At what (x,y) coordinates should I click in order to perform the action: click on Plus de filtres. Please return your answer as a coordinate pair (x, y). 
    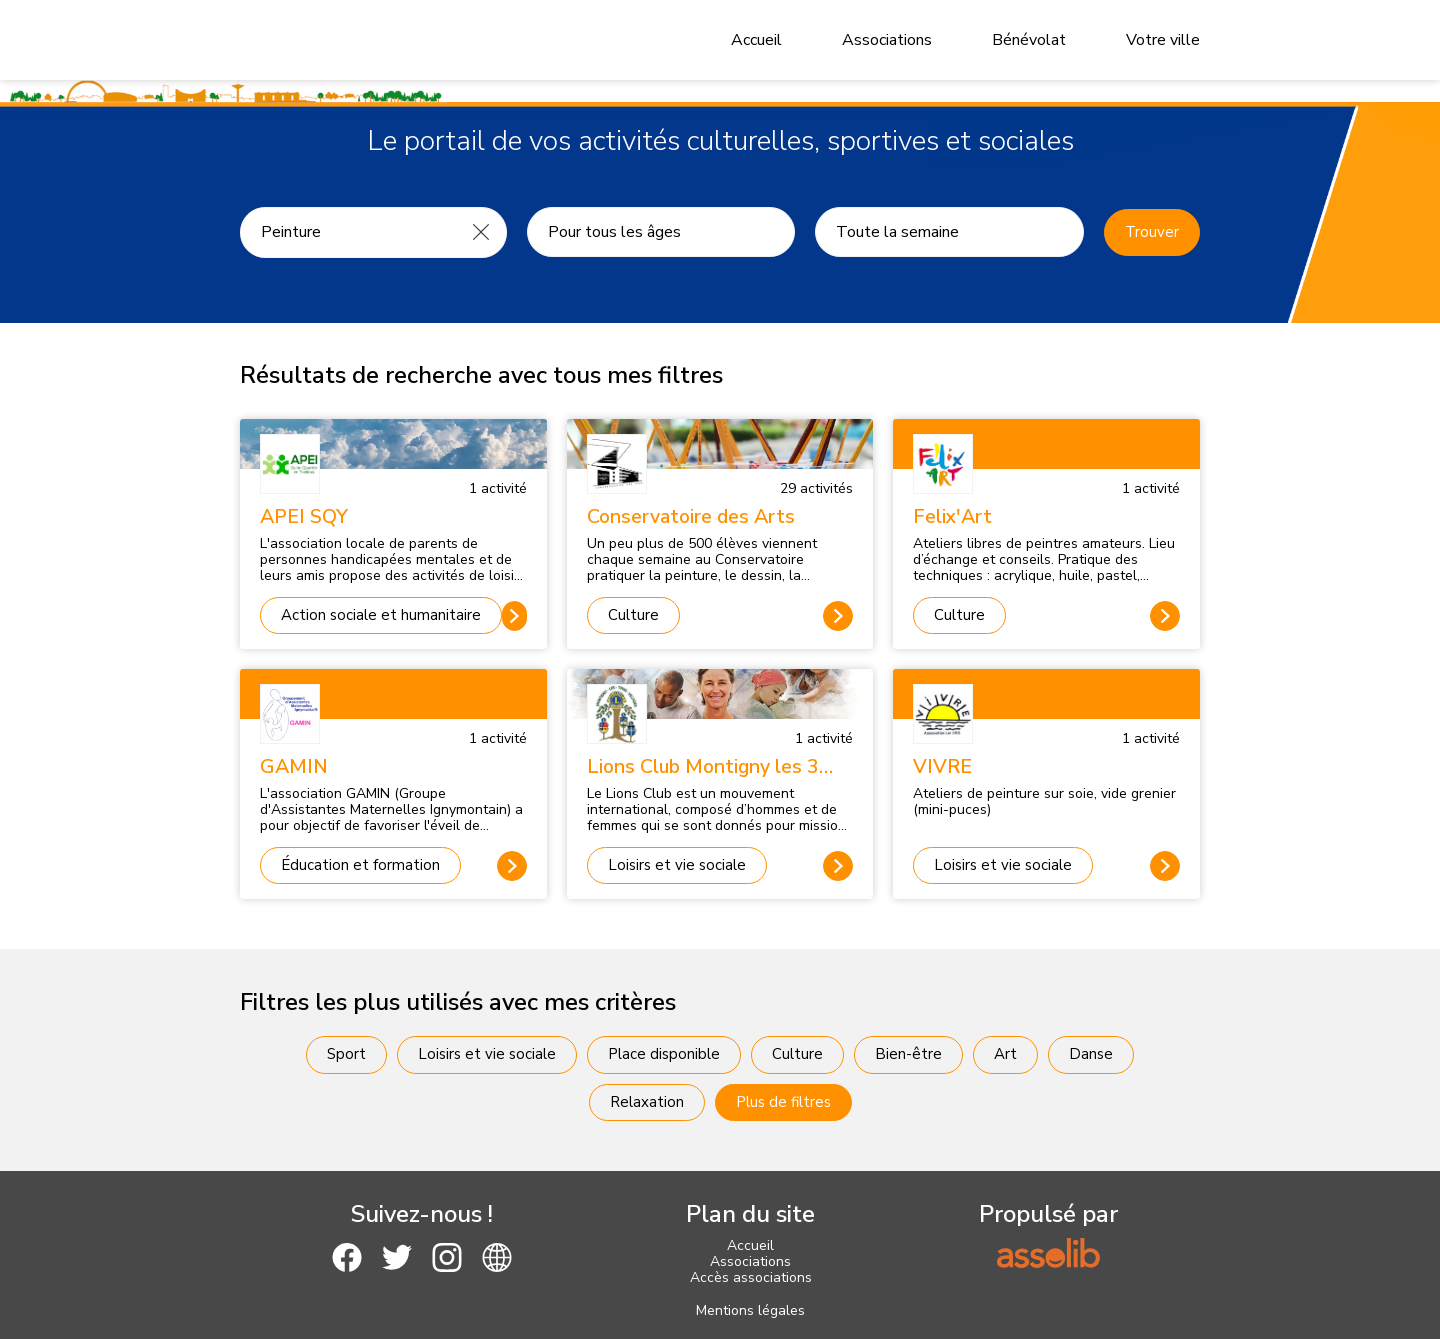
    Looking at the image, I should click on (783, 1102).